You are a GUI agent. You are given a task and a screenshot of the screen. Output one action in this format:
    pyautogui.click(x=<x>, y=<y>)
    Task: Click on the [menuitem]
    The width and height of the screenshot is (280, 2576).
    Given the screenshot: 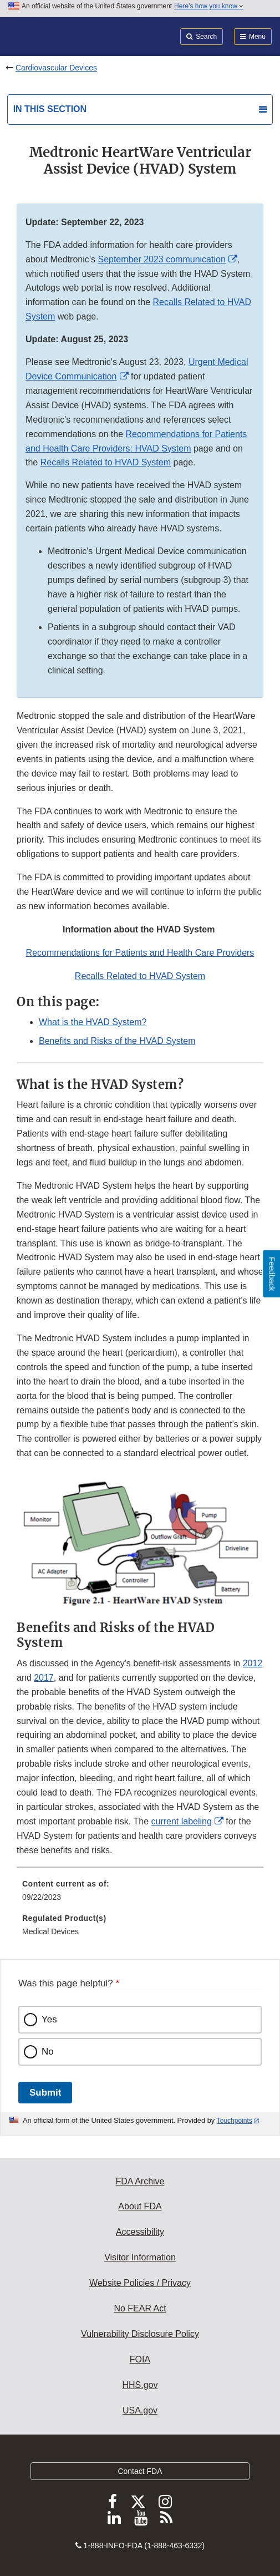 What is the action you would take?
    pyautogui.click(x=140, y=1894)
    